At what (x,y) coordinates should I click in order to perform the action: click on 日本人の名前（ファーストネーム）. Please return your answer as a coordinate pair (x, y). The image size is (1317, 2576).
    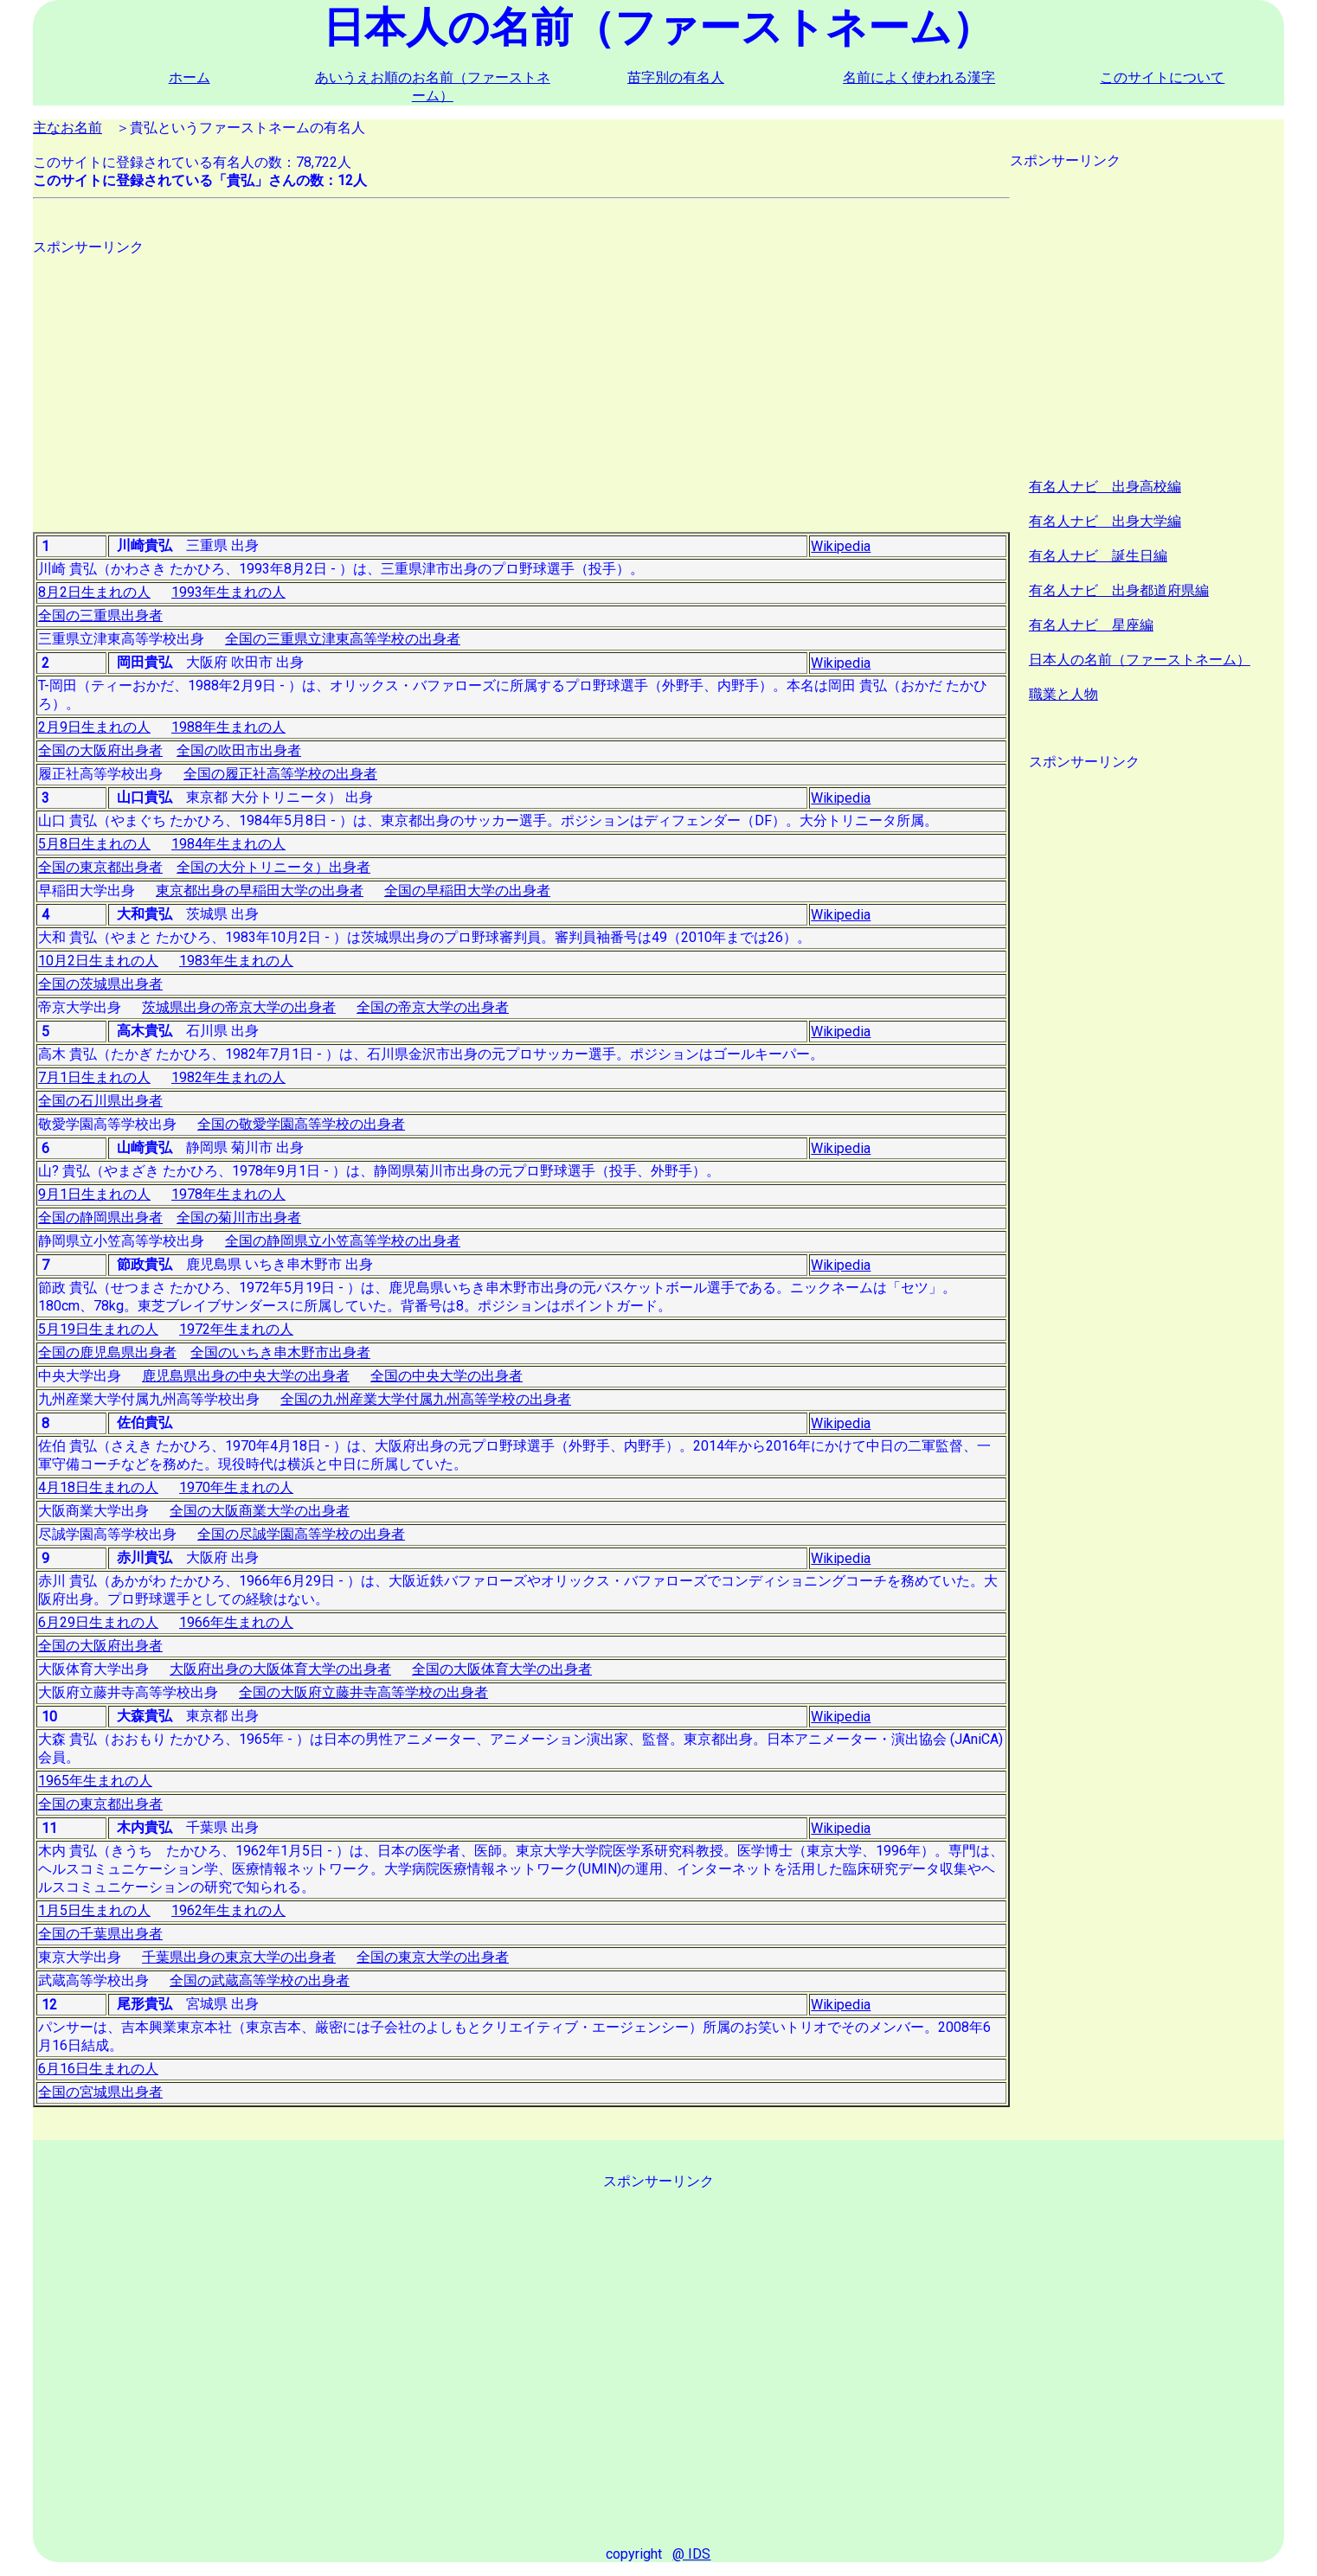
    Looking at the image, I should click on (1139, 659).